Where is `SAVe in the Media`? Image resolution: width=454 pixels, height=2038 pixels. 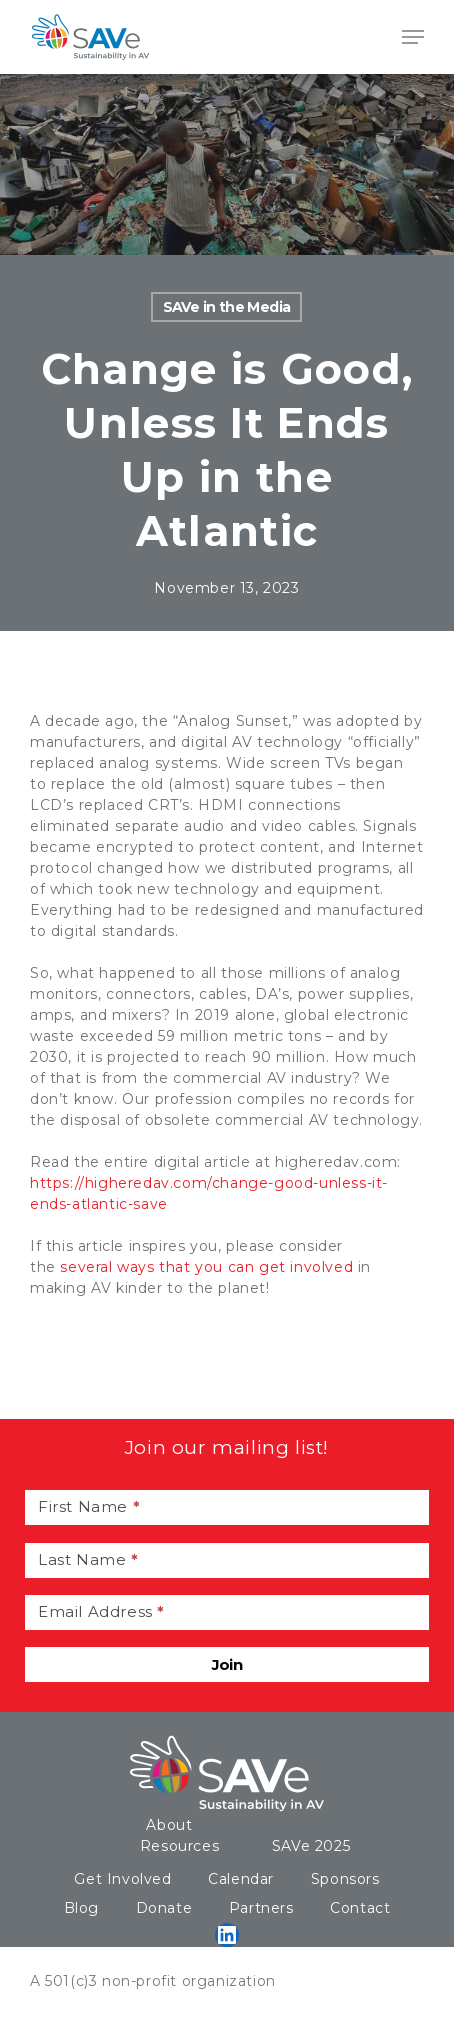
SAVe in the Media is located at coordinates (227, 307).